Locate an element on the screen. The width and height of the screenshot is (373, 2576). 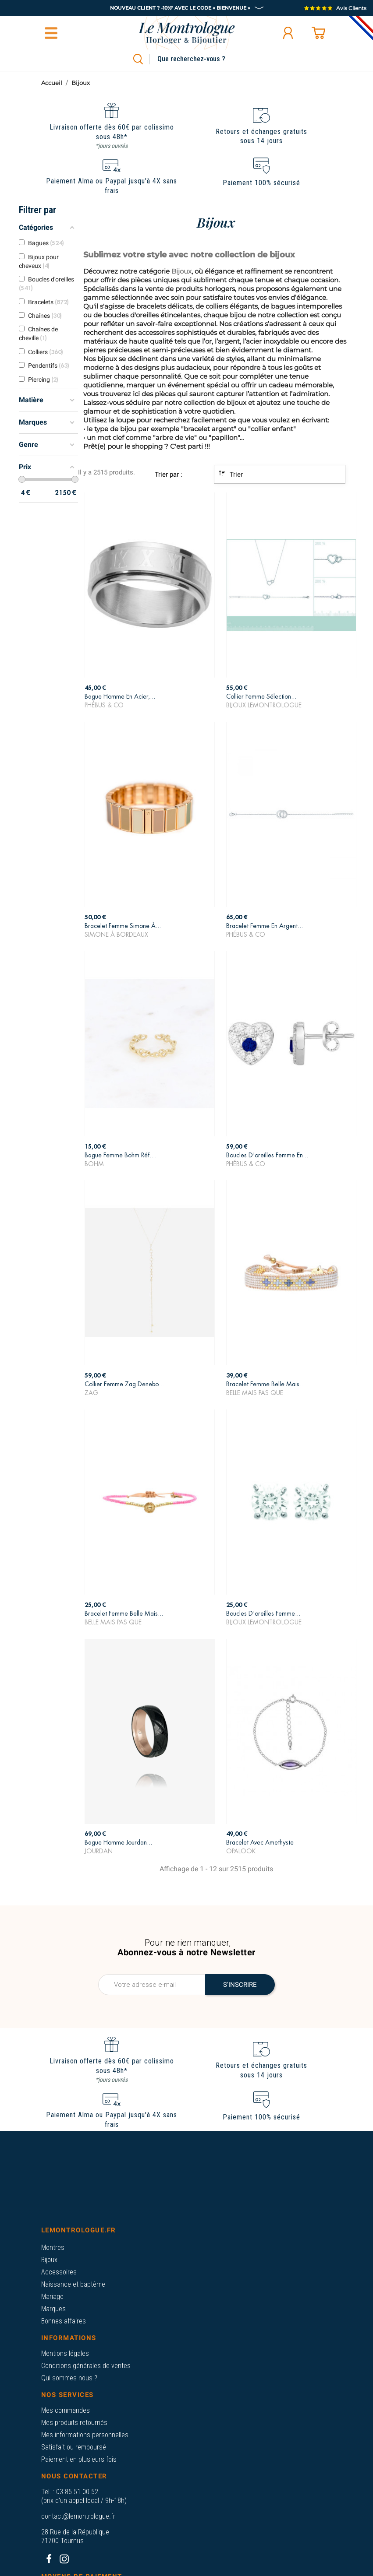
[Rechercher] is located at coordinates (201, 59).